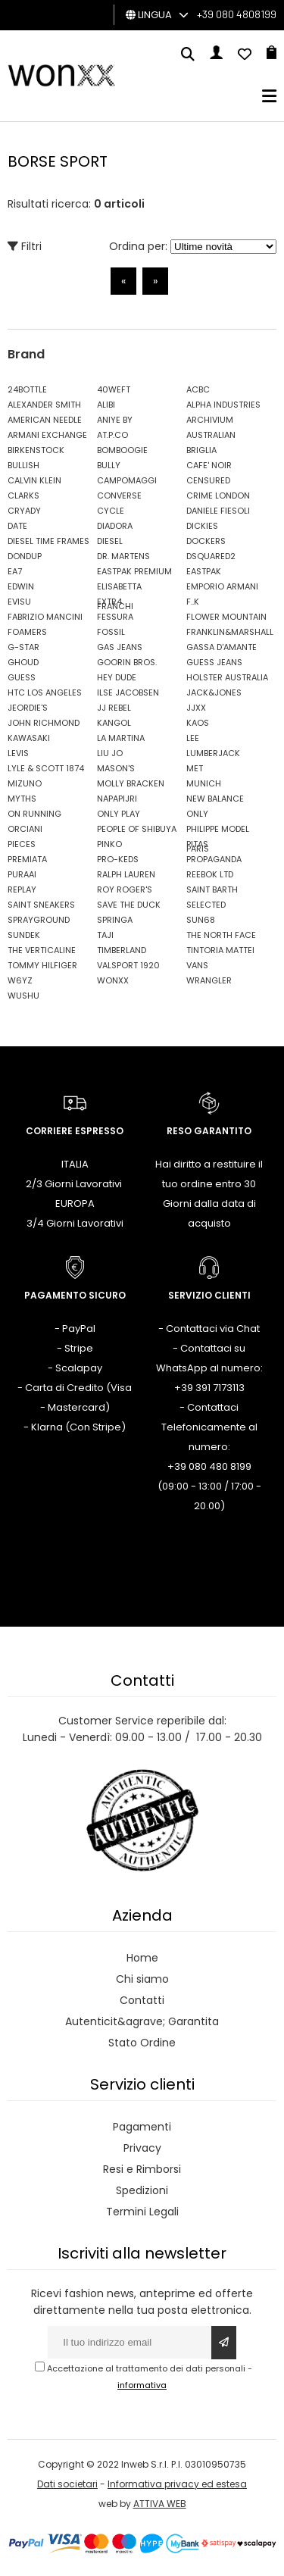 This screenshot has width=284, height=2576. What do you see at coordinates (142, 2148) in the screenshot?
I see `Privacy` at bounding box center [142, 2148].